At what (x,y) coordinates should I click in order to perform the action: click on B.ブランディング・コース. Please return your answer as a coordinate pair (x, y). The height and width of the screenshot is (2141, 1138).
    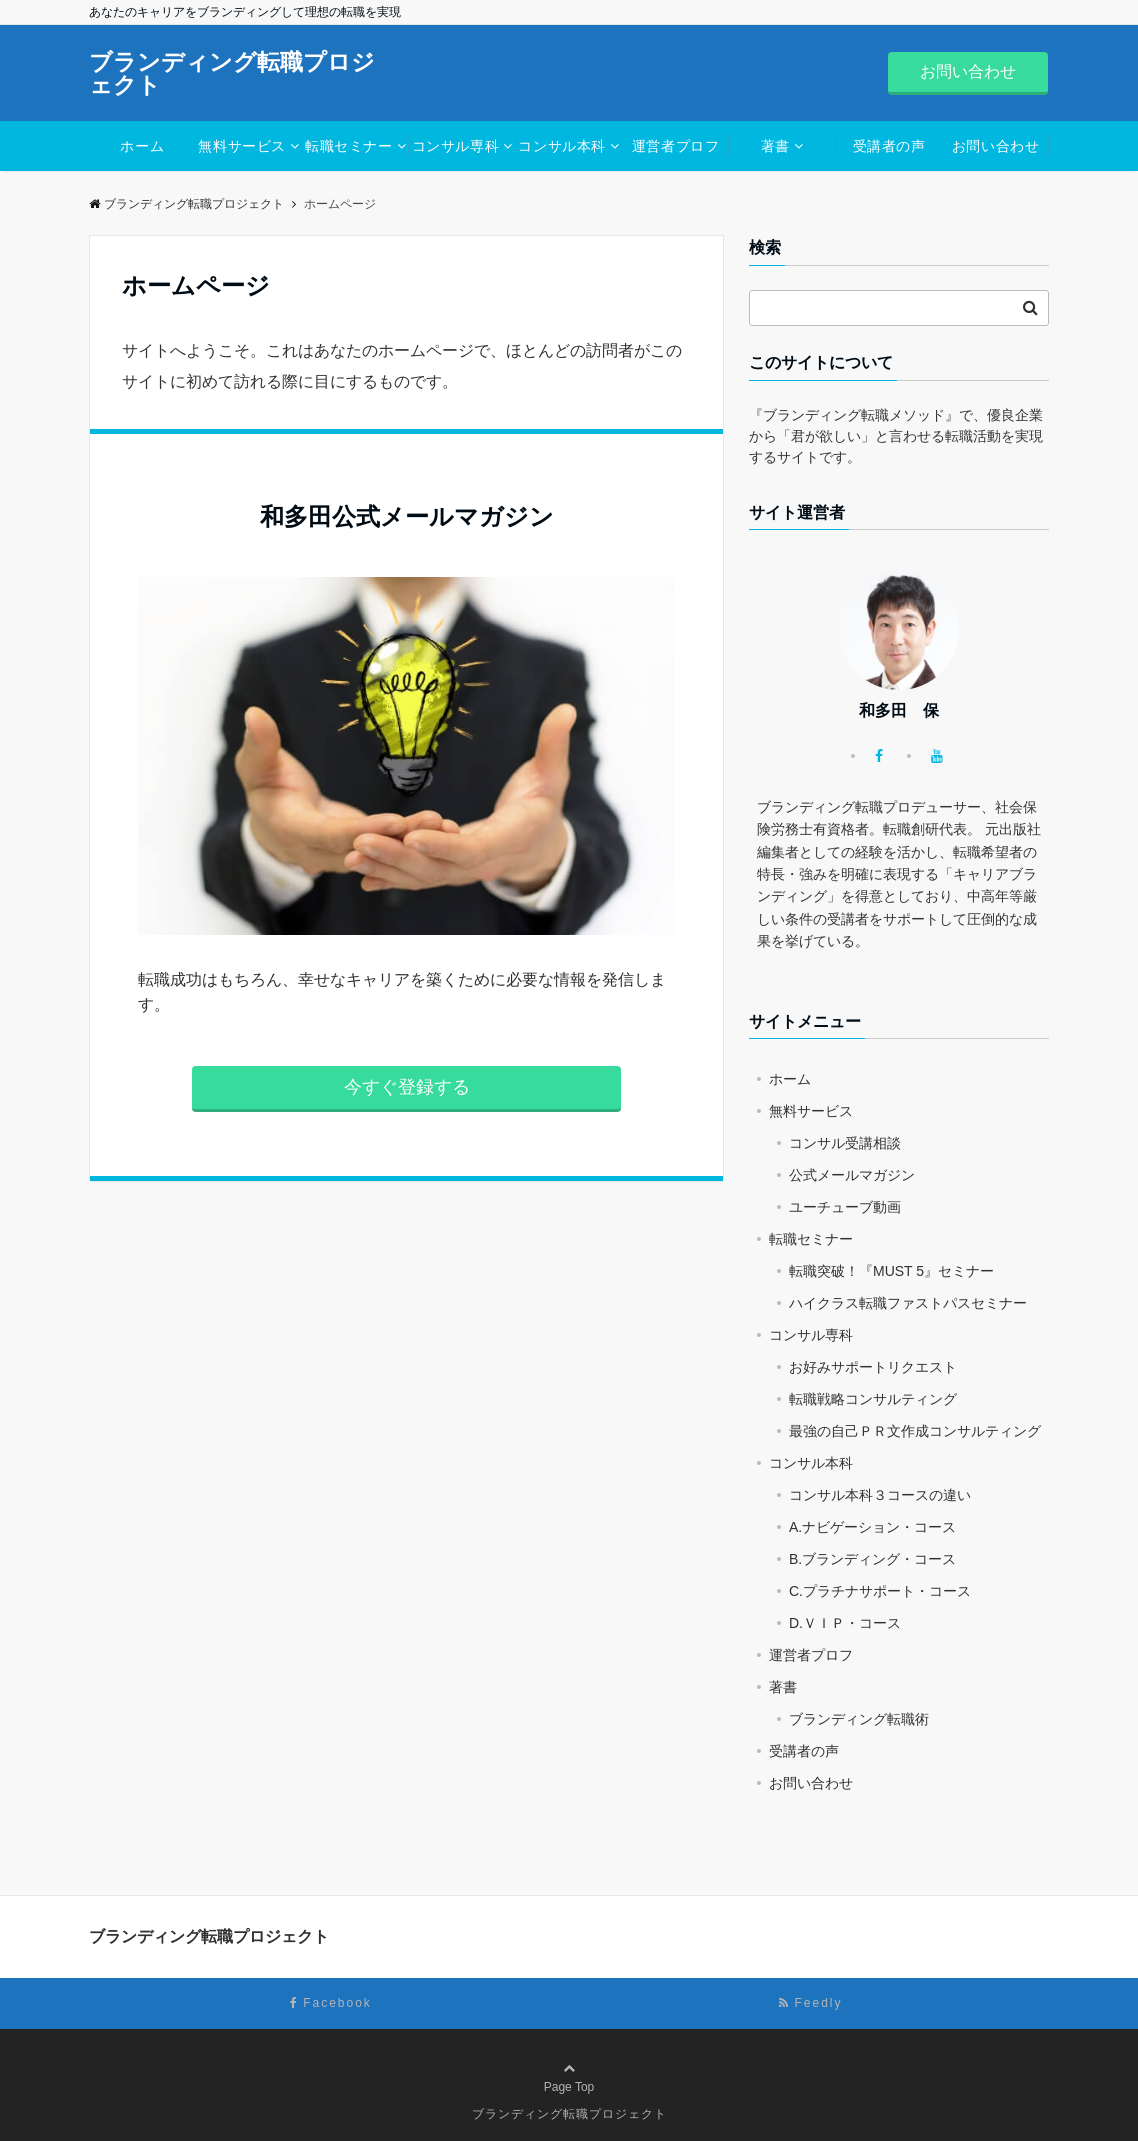
    Looking at the image, I should click on (872, 1559).